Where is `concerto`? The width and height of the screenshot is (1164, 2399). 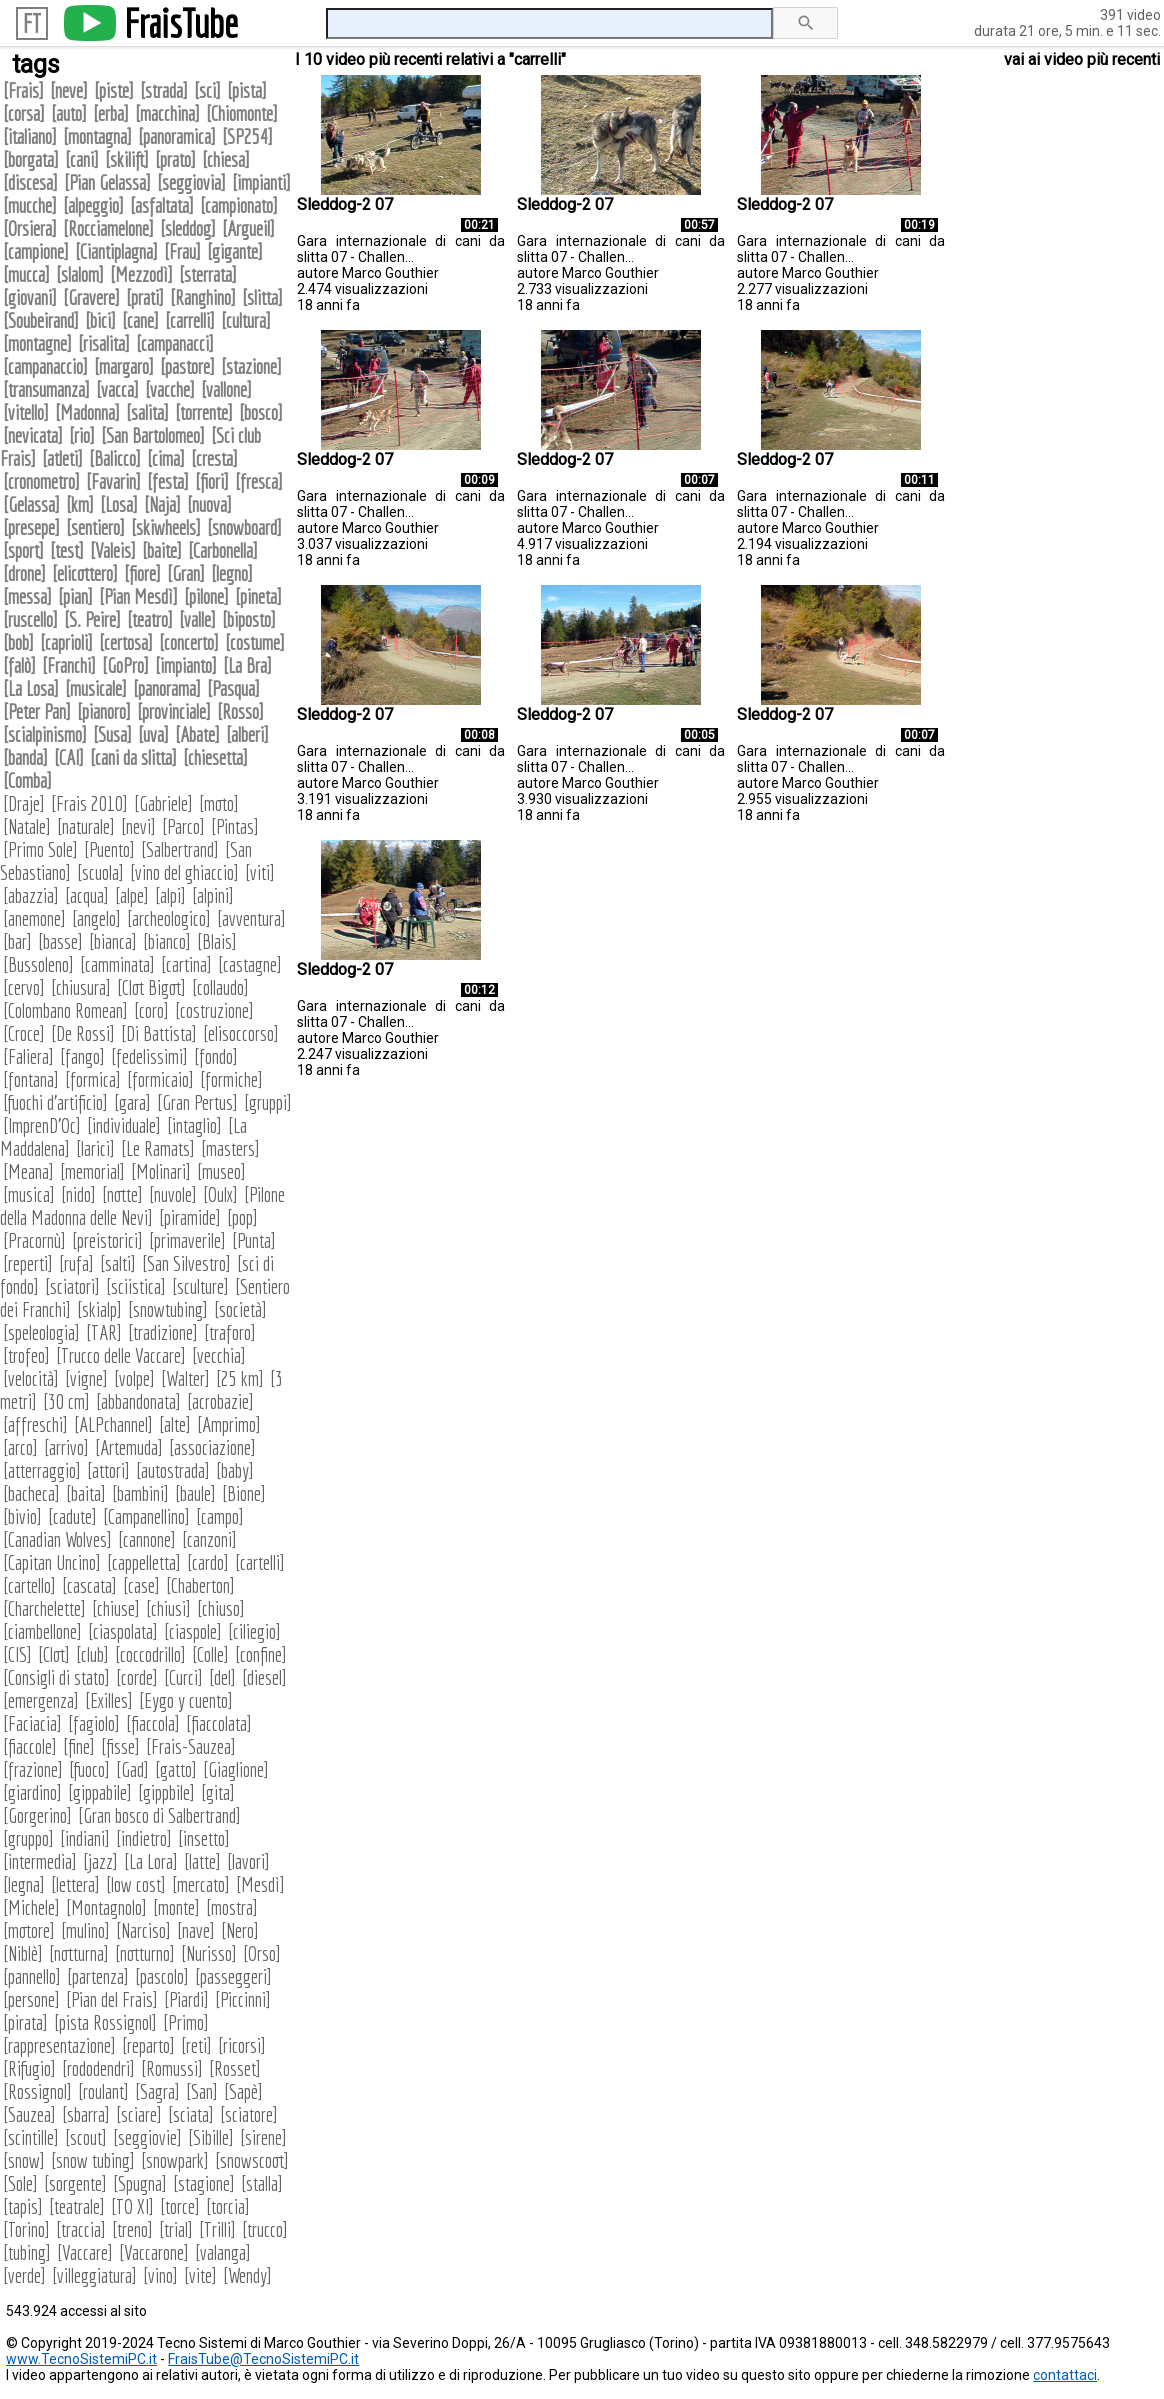
concerto is located at coordinates (189, 642).